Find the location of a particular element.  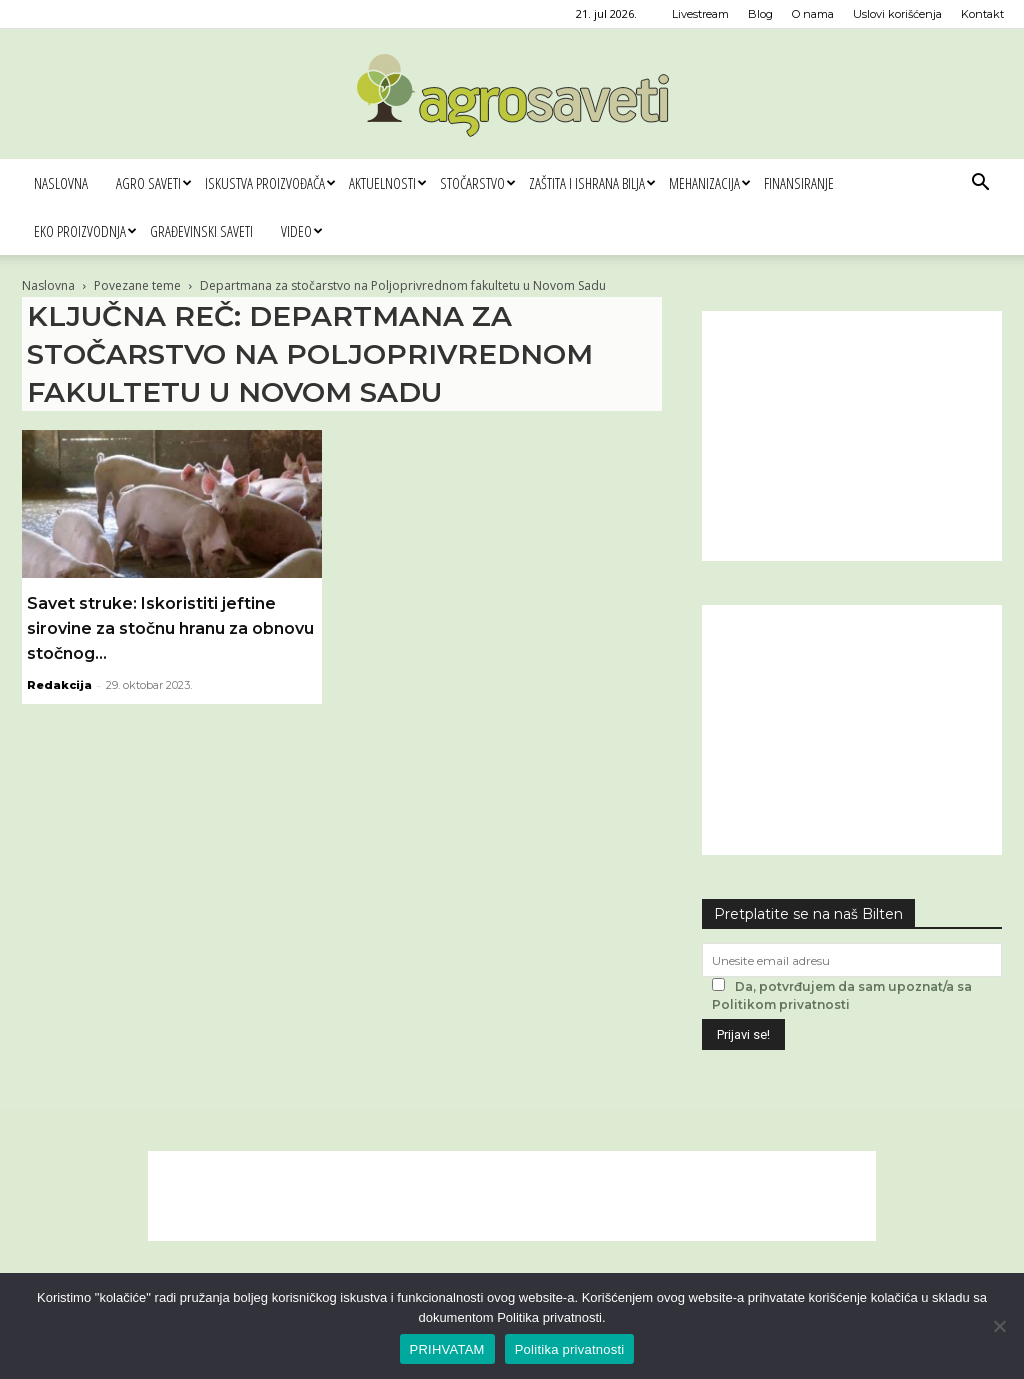

Zaštita i ishrana bilja is located at coordinates (592, 183).